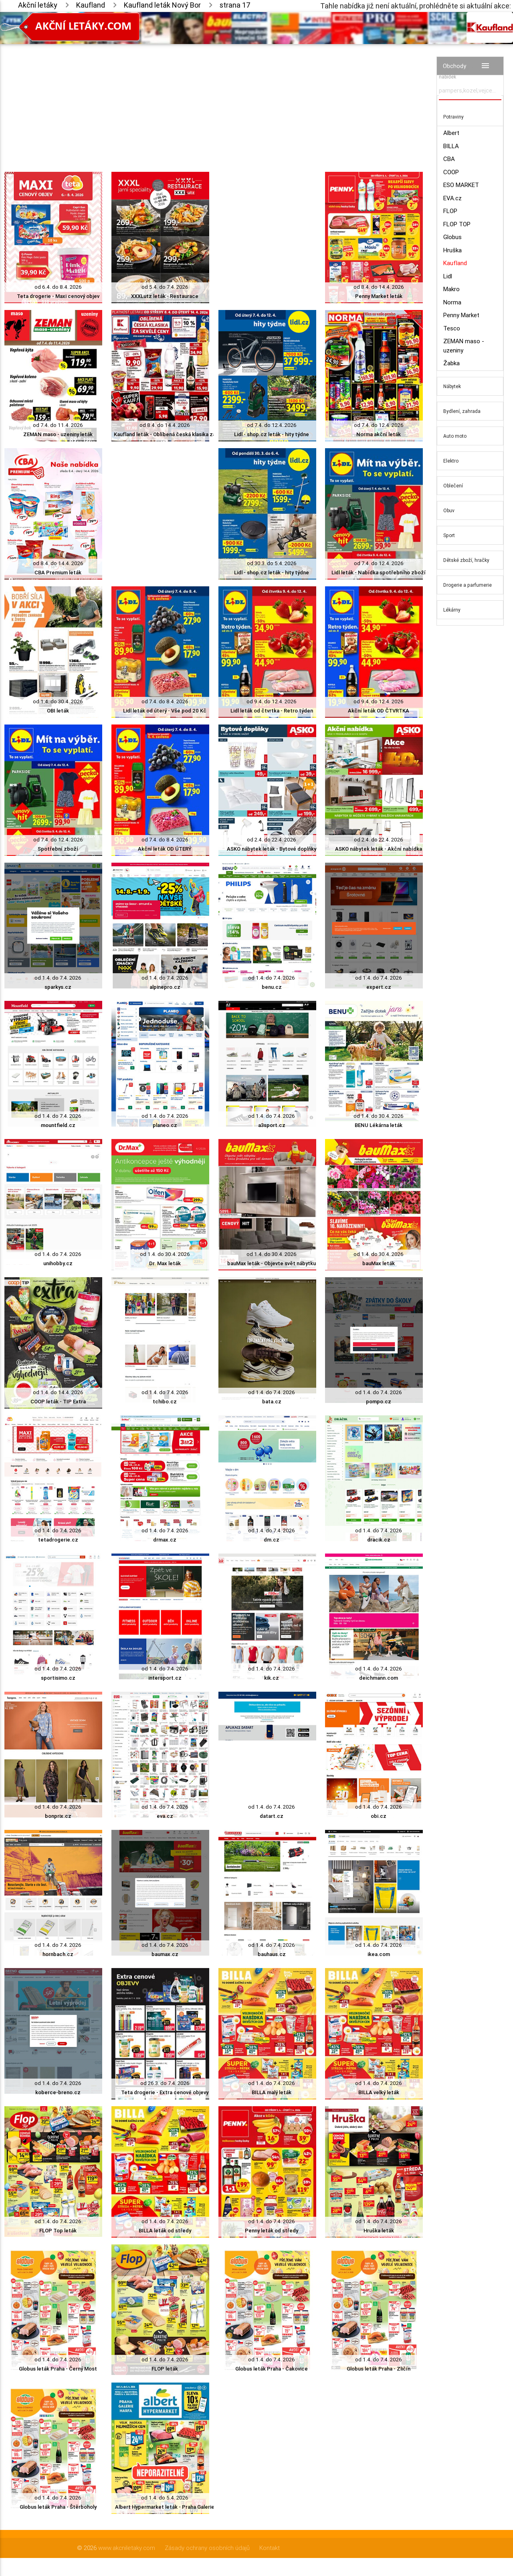  Describe the element at coordinates (271, 1263) in the screenshot. I see `bauMax leták - Objevte svět nábytku` at that location.